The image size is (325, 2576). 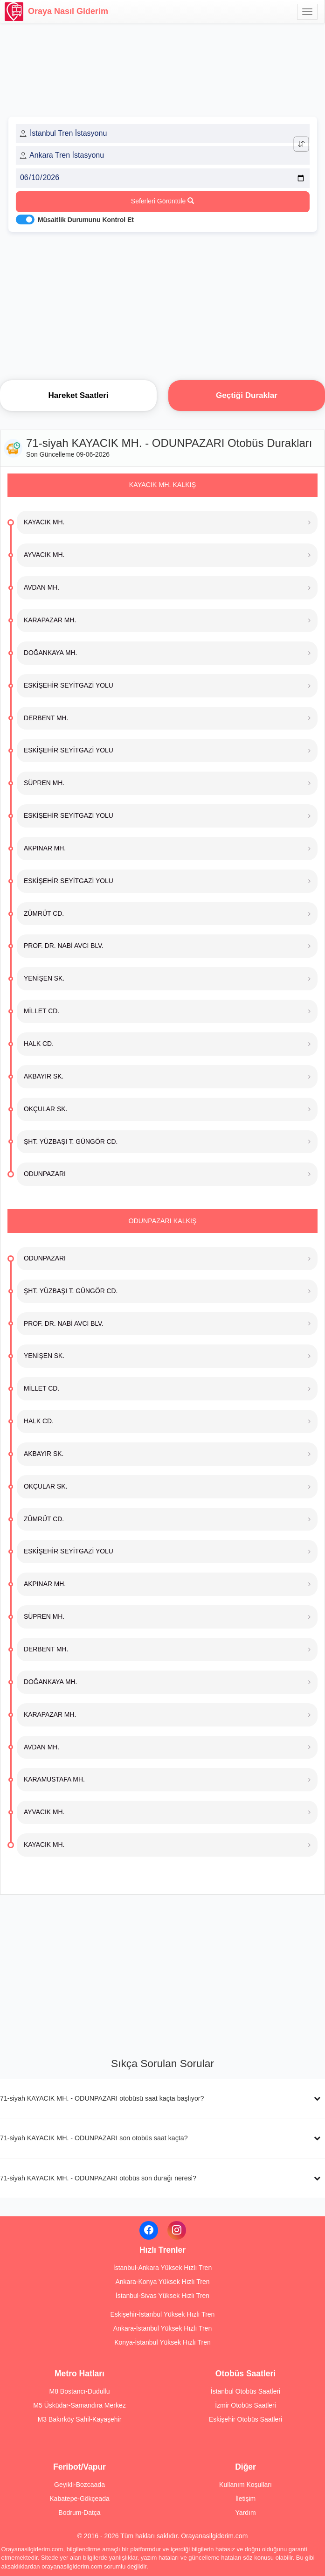 I want to click on M3 Bakırköy Sahil-Kayaşehir, so click(x=80, y=2419).